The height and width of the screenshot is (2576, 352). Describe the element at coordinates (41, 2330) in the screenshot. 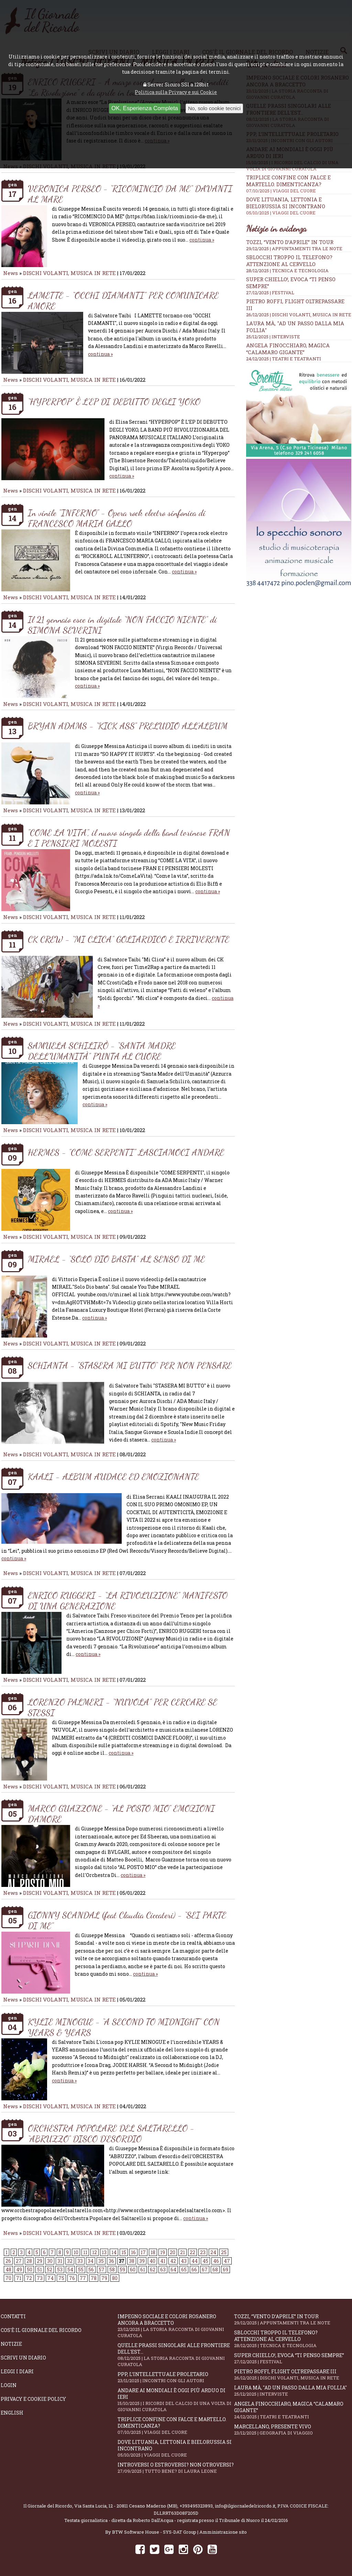

I see `Cos'è il giornale del ricordo` at that location.